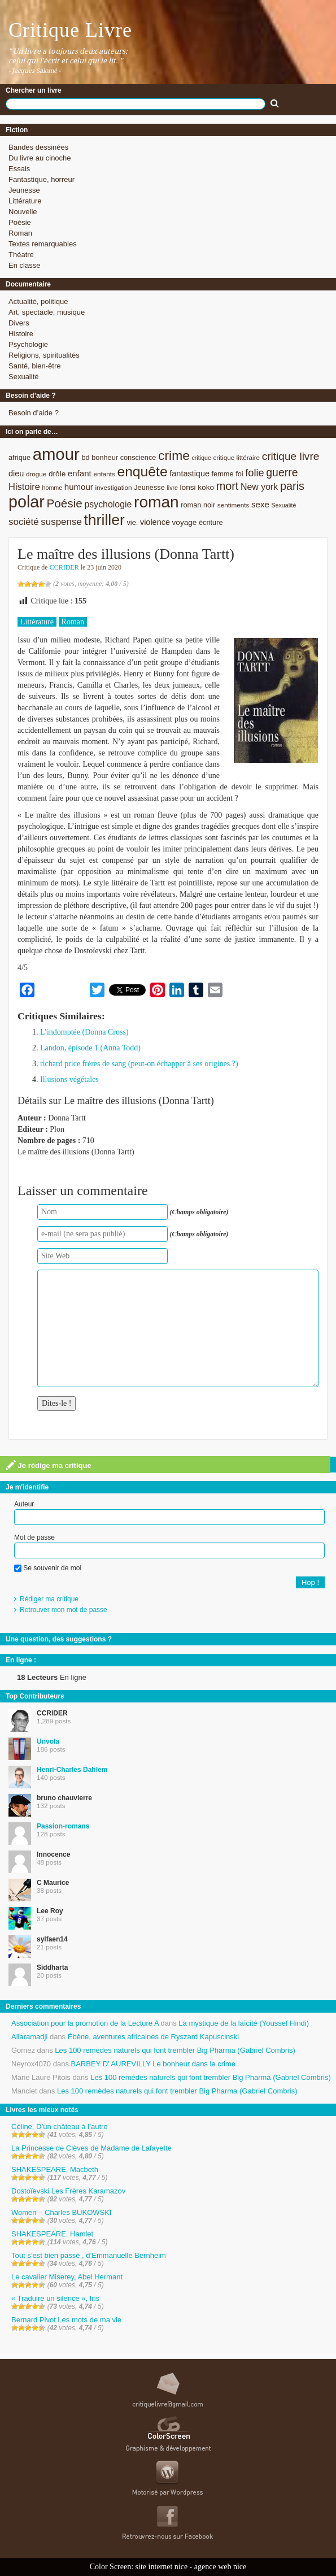 The width and height of the screenshot is (336, 2576). What do you see at coordinates (104, 519) in the screenshot?
I see `thriller [thriller (45 éléments)]` at bounding box center [104, 519].